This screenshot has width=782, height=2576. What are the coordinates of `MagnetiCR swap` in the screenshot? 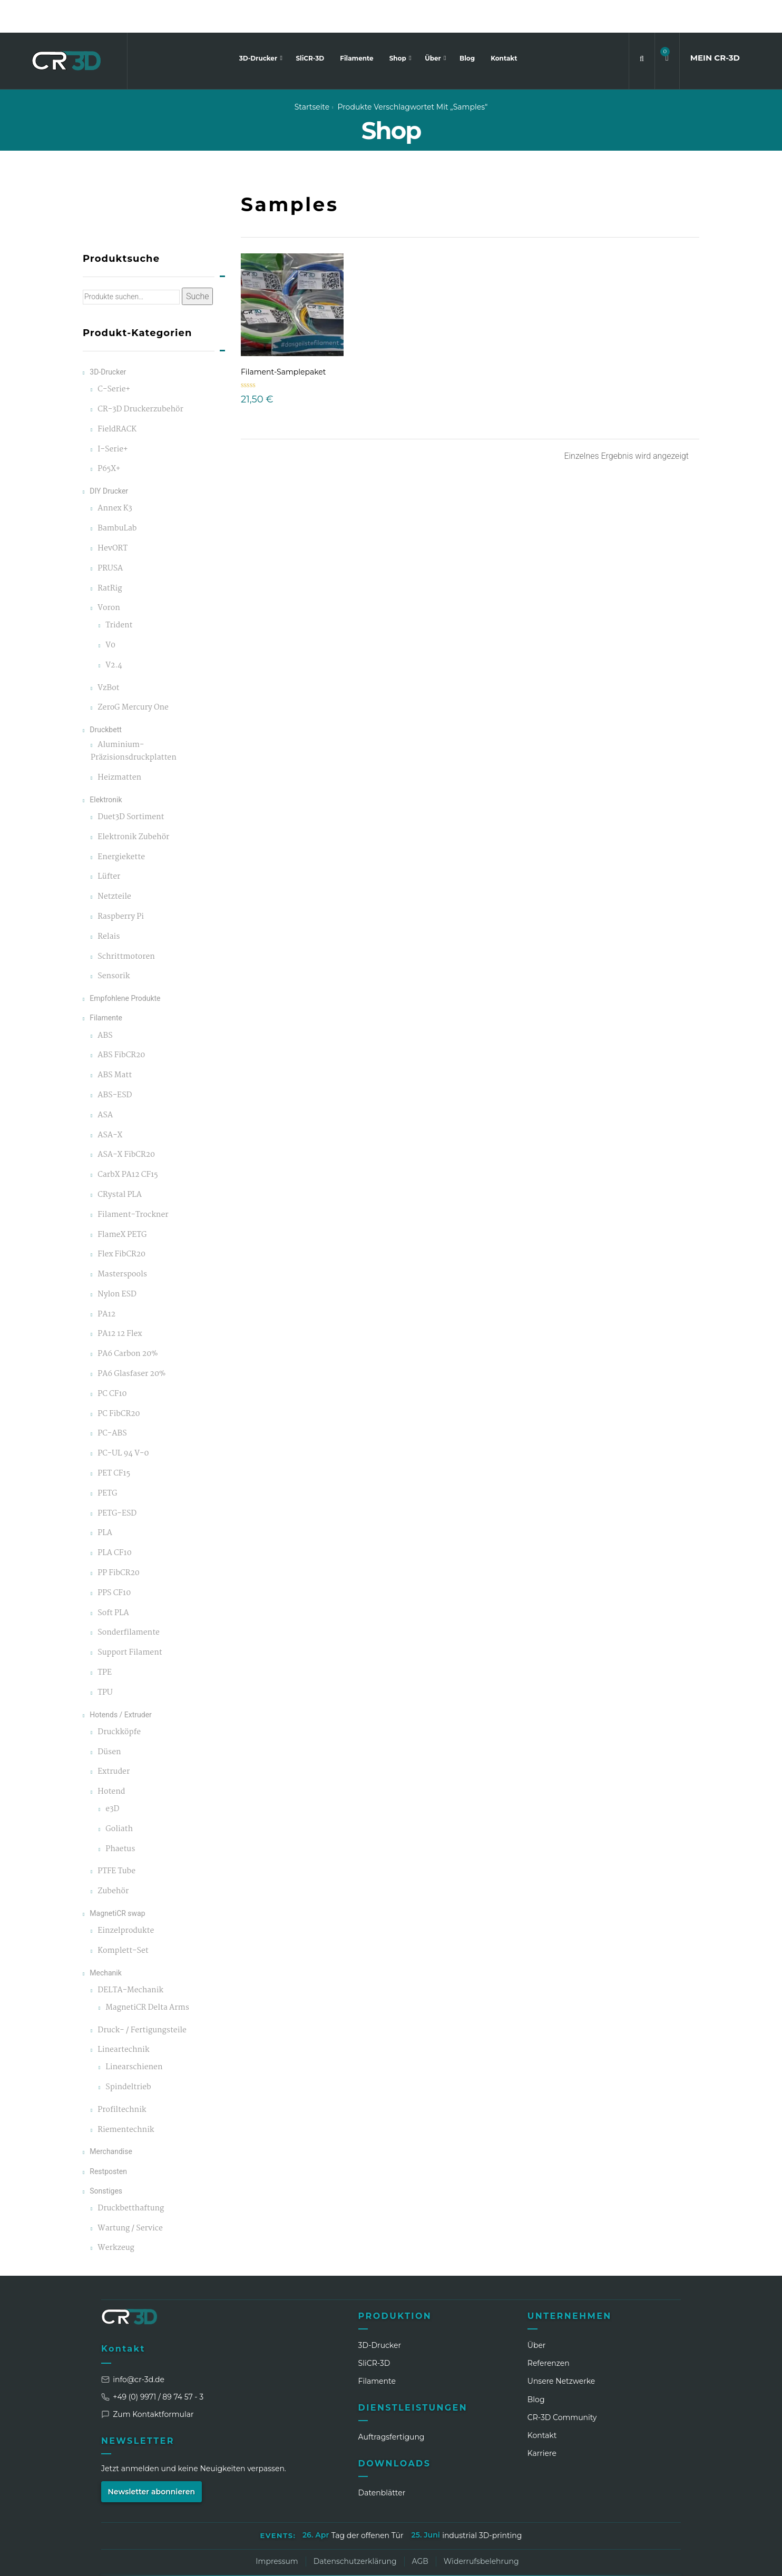 It's located at (117, 1880).